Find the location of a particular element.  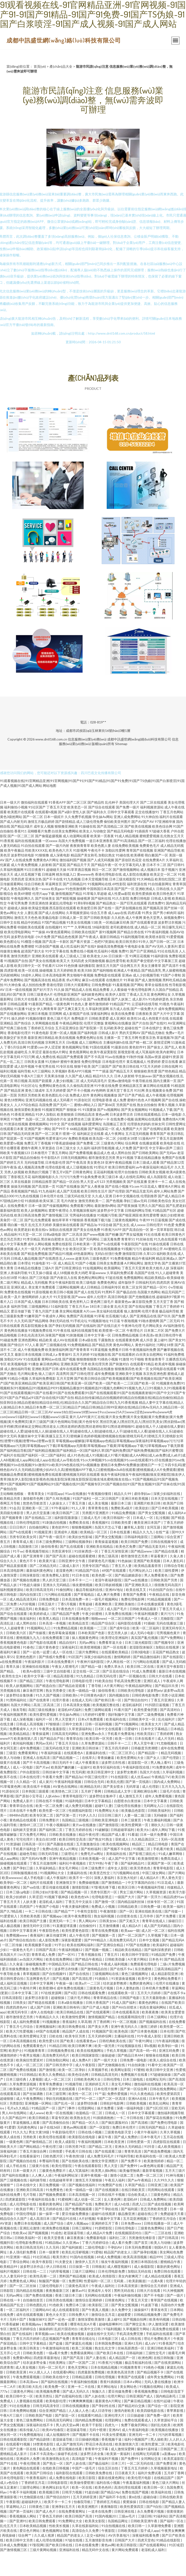

国产在线91 is located at coordinates (158, 1023).